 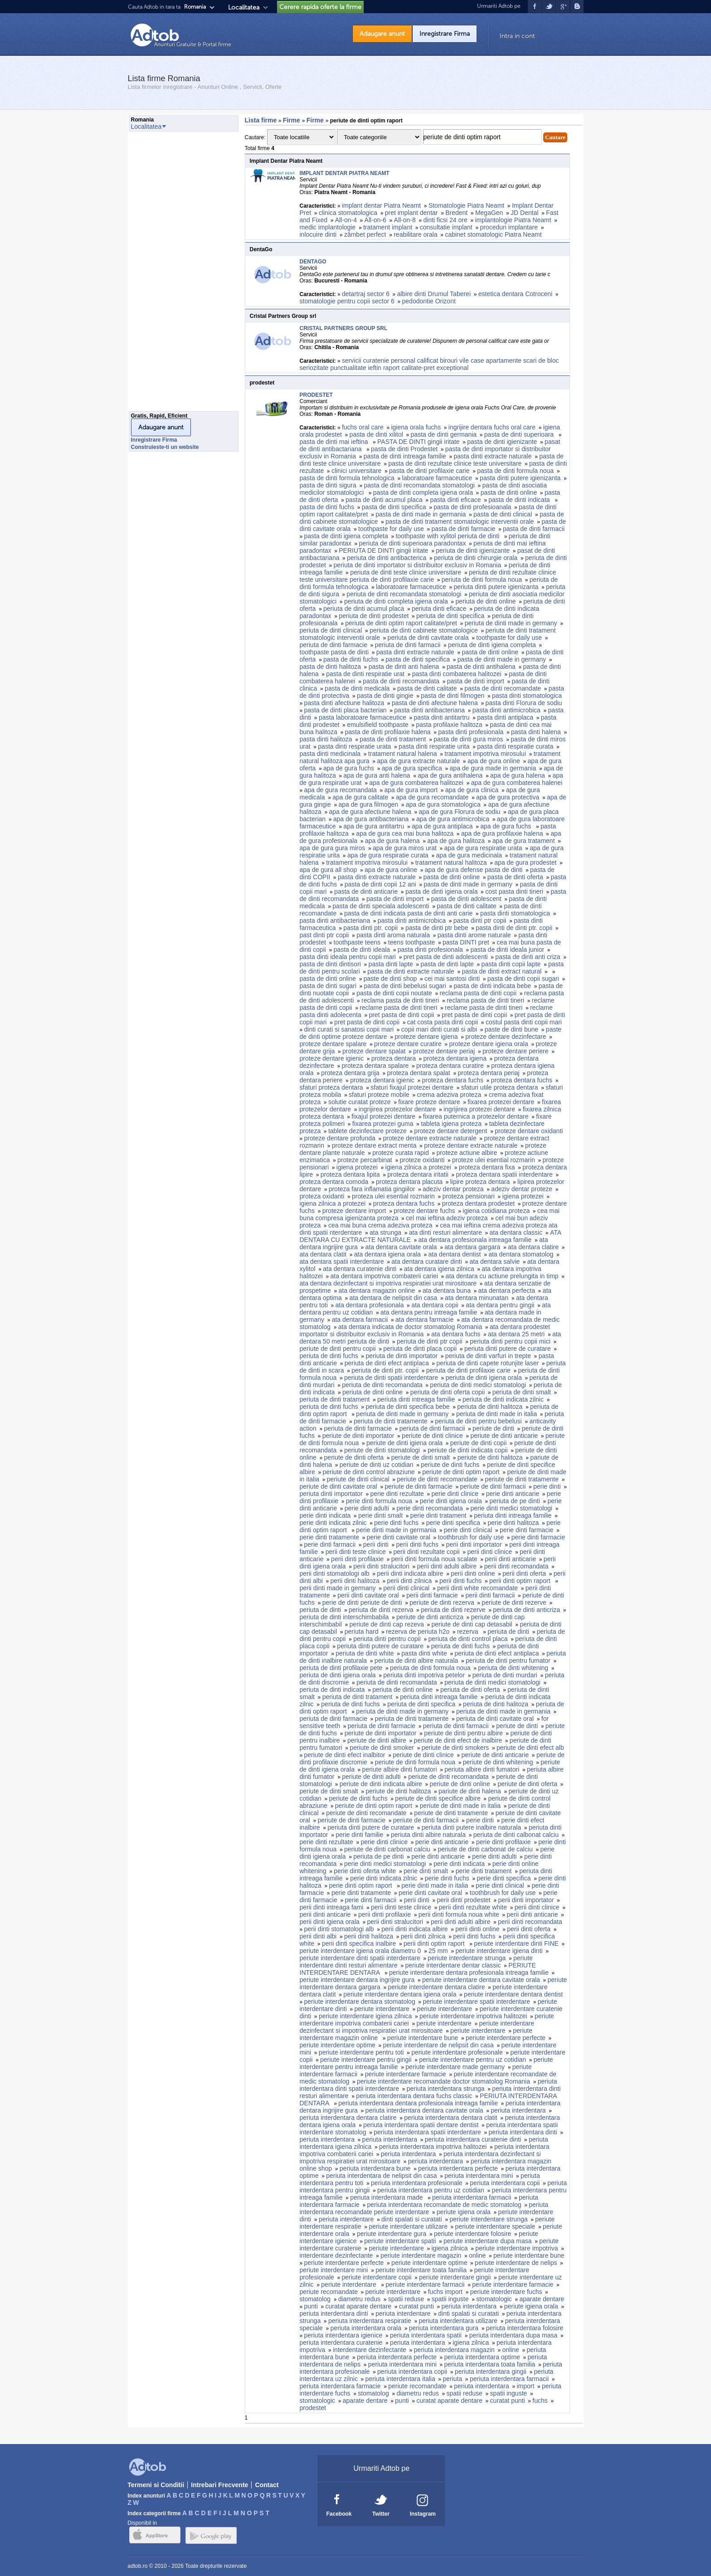 I want to click on toothbrush for daily use, so click(x=471, y=1537).